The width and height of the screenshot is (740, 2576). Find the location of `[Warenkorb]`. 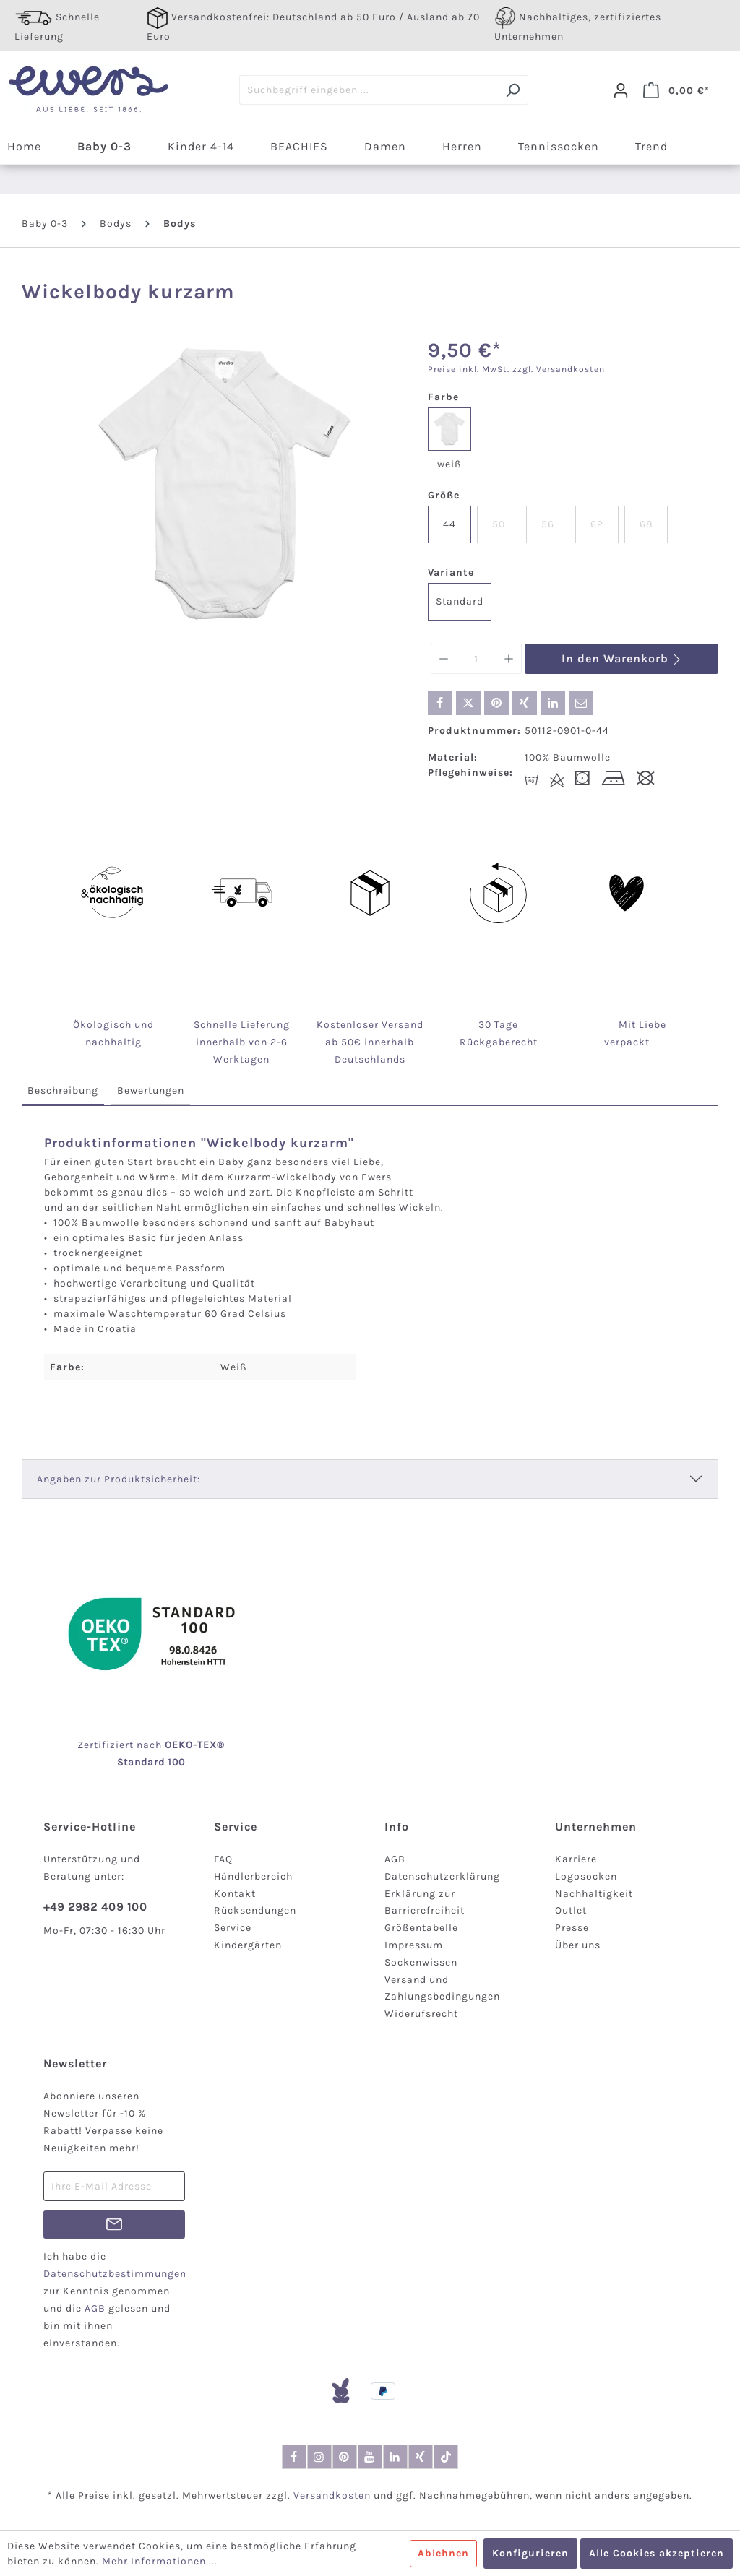

[Warenkorb] is located at coordinates (676, 90).